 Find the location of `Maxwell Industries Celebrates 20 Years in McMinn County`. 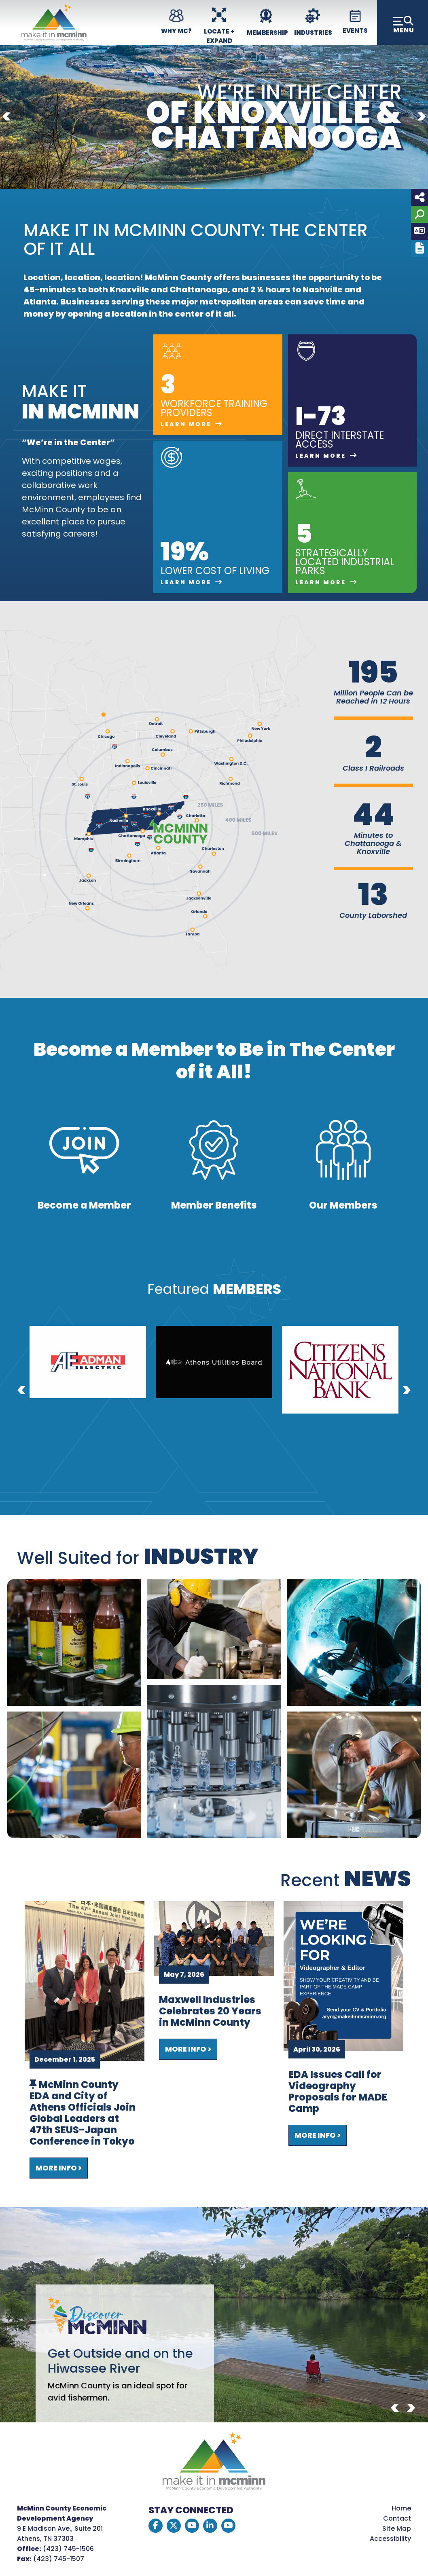

Maxwell Industries Celebrates 20 Years in McMinn County is located at coordinates (210, 2011).